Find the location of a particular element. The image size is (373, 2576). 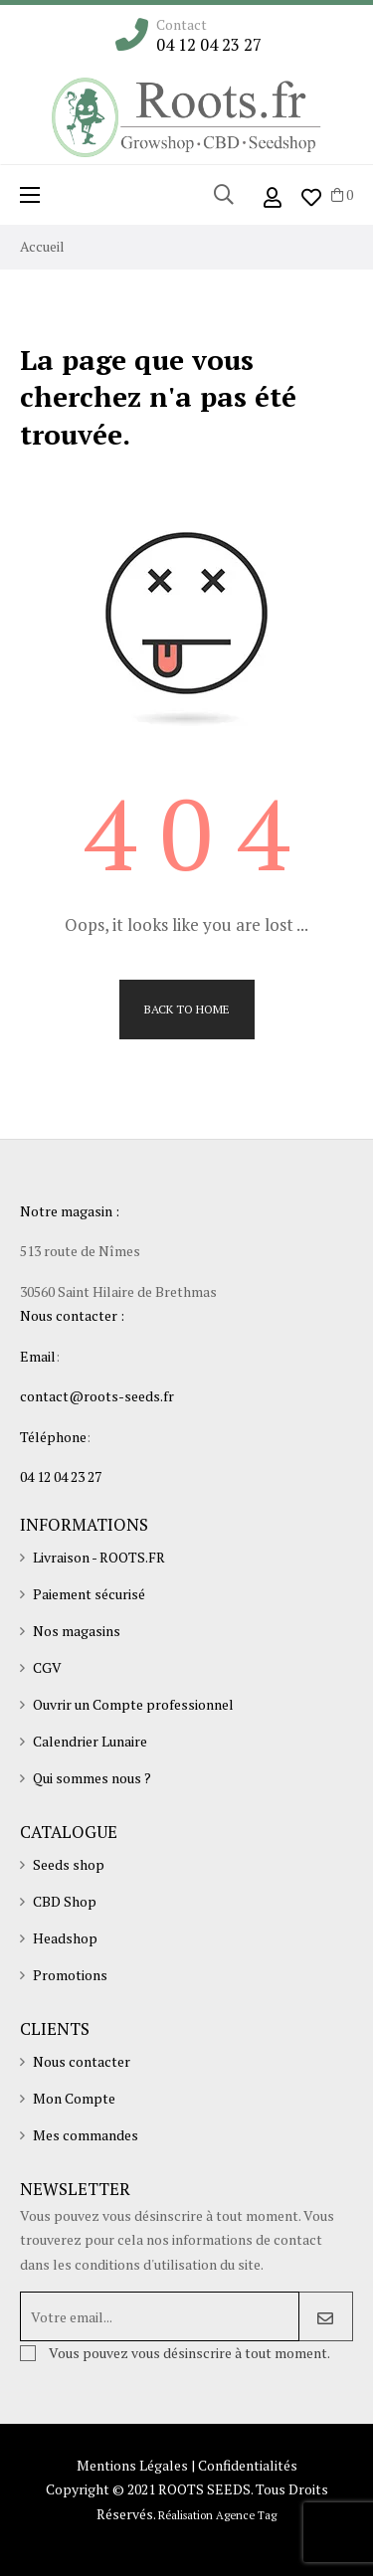

Mentions Légales is located at coordinates (132, 2465).